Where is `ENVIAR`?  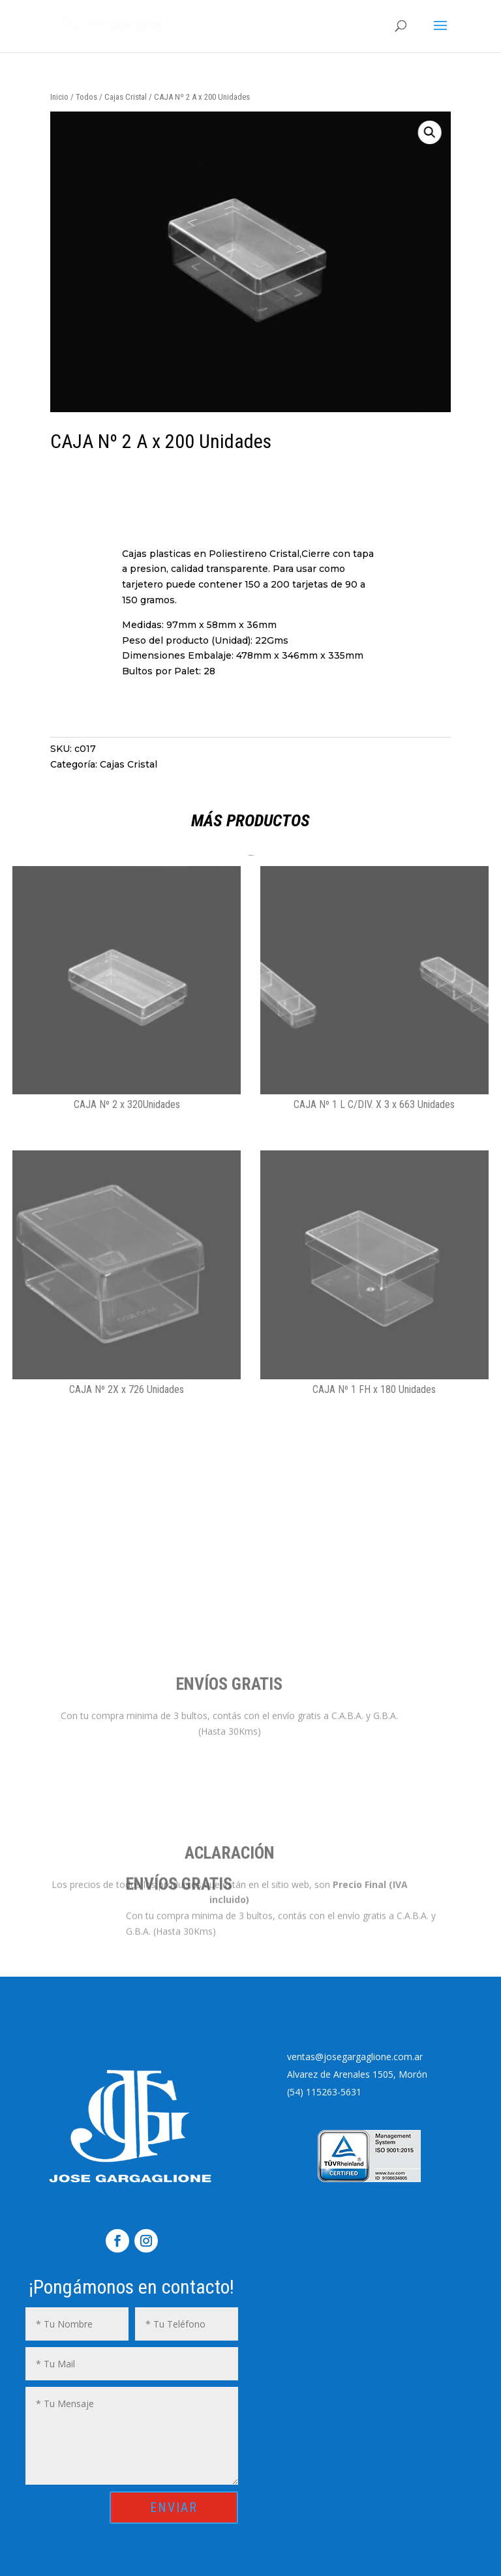 ENVIAR is located at coordinates (174, 2507).